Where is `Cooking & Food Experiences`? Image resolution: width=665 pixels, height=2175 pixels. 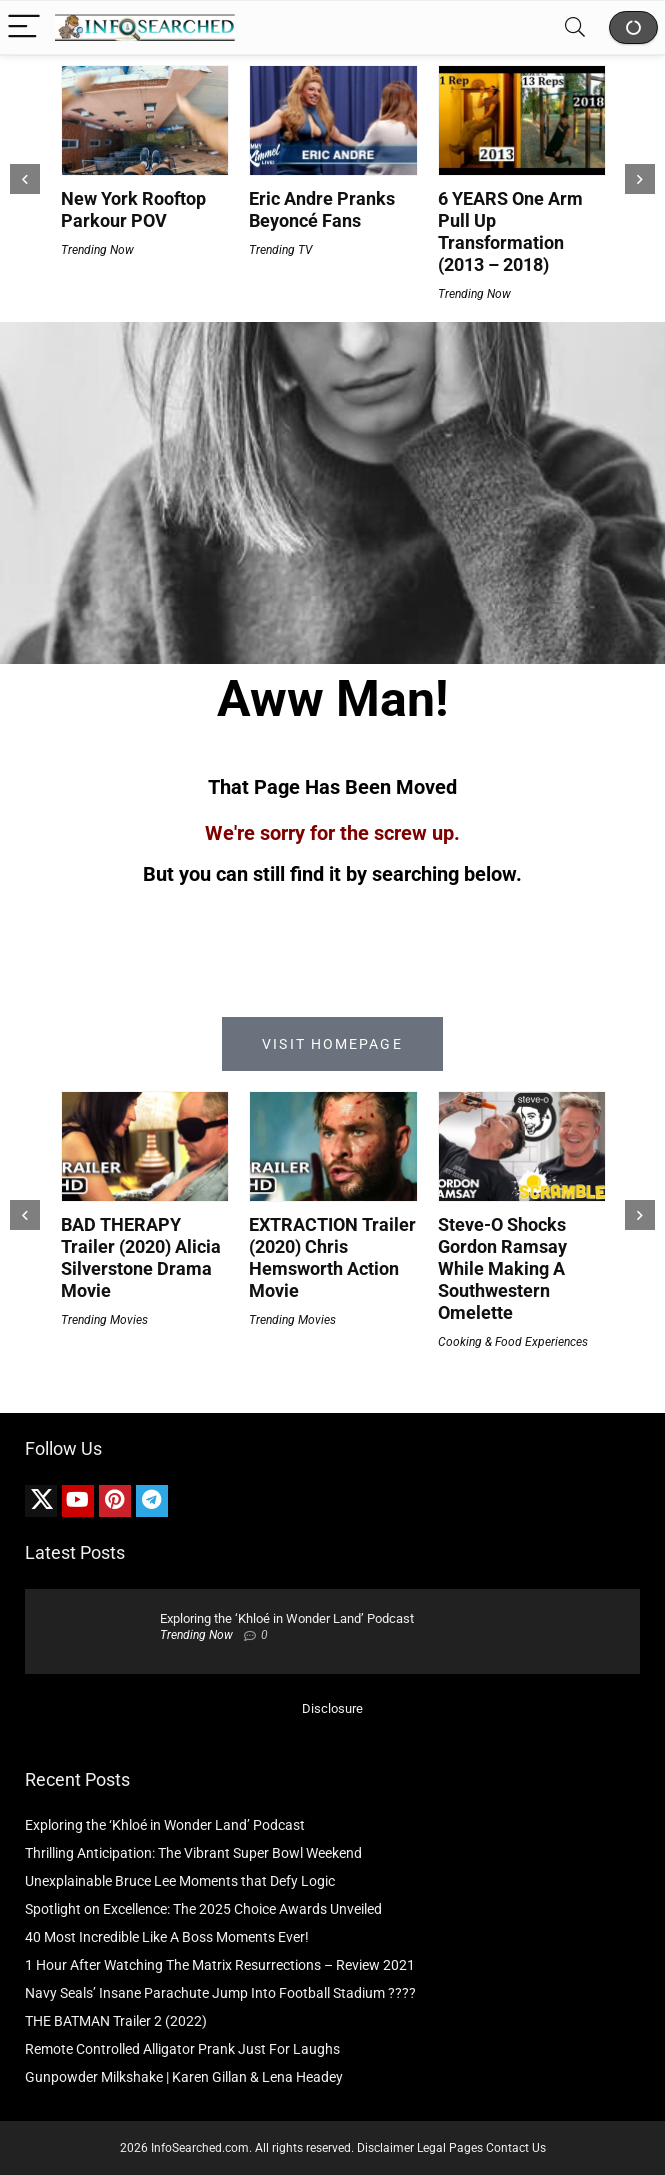 Cooking & Food Experiences is located at coordinates (513, 1342).